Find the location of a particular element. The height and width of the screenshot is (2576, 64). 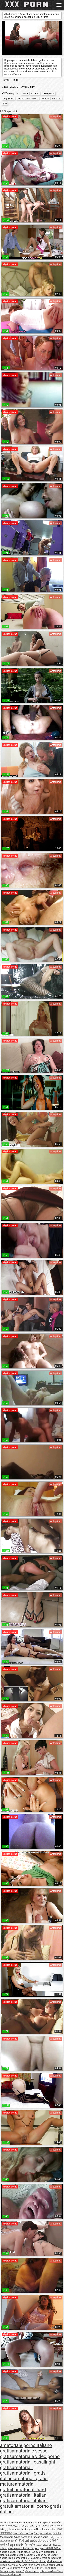

Azeri porno is located at coordinates (34, 2564).